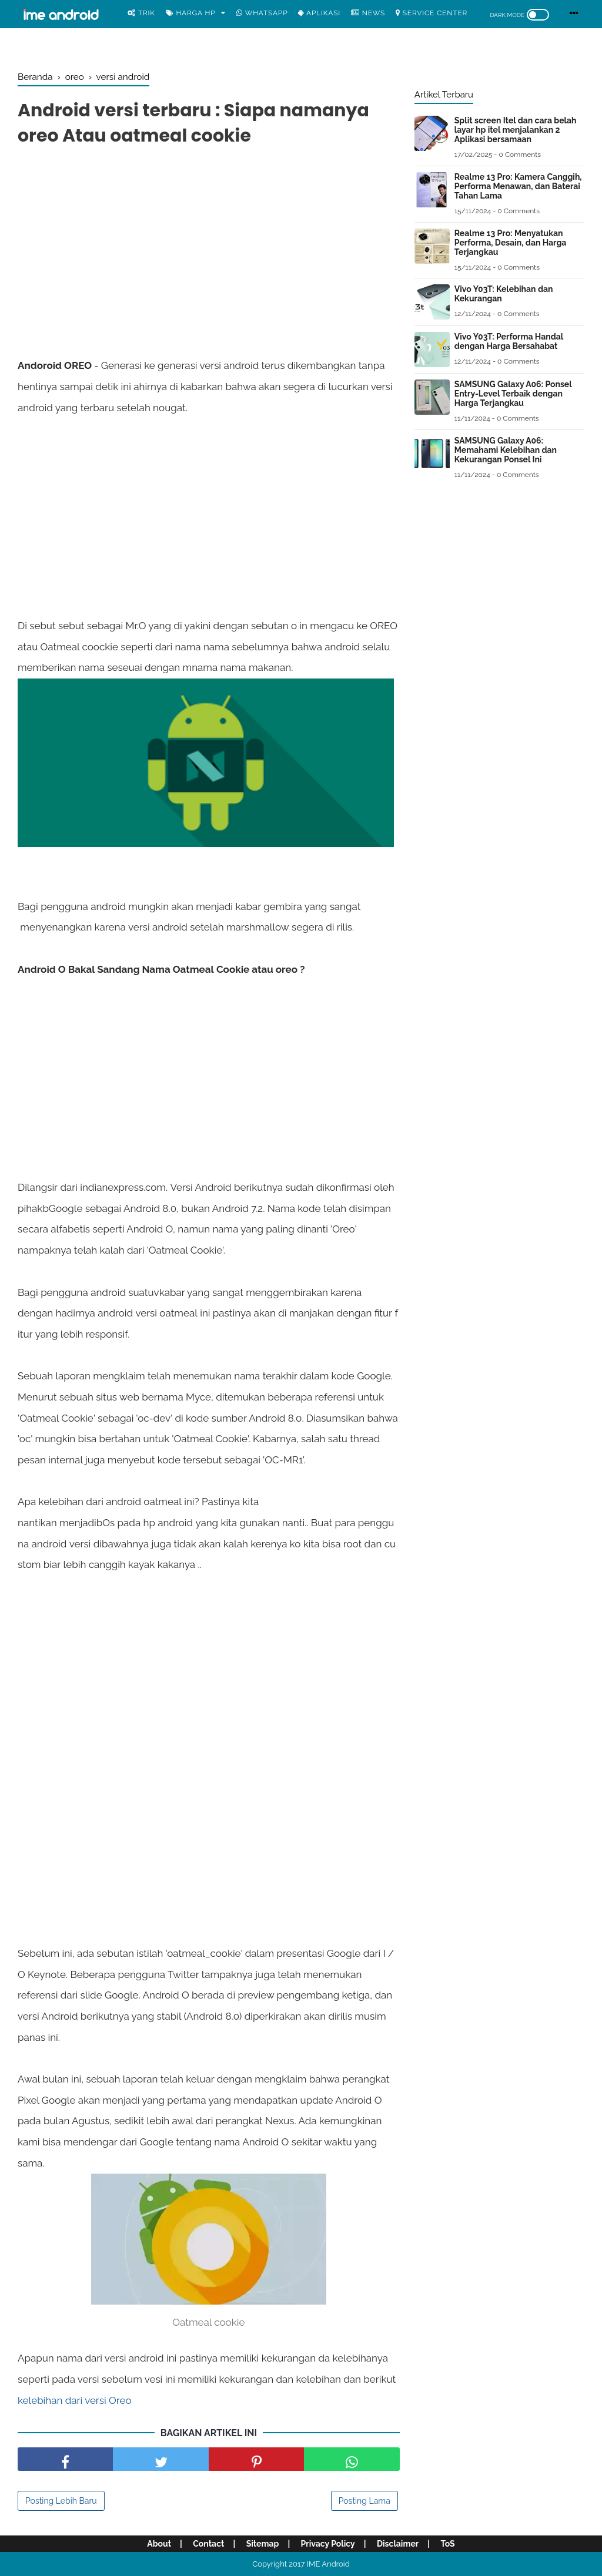 This screenshot has height=2576, width=602. Describe the element at coordinates (328, 2564) in the screenshot. I see `IME Android` at that location.